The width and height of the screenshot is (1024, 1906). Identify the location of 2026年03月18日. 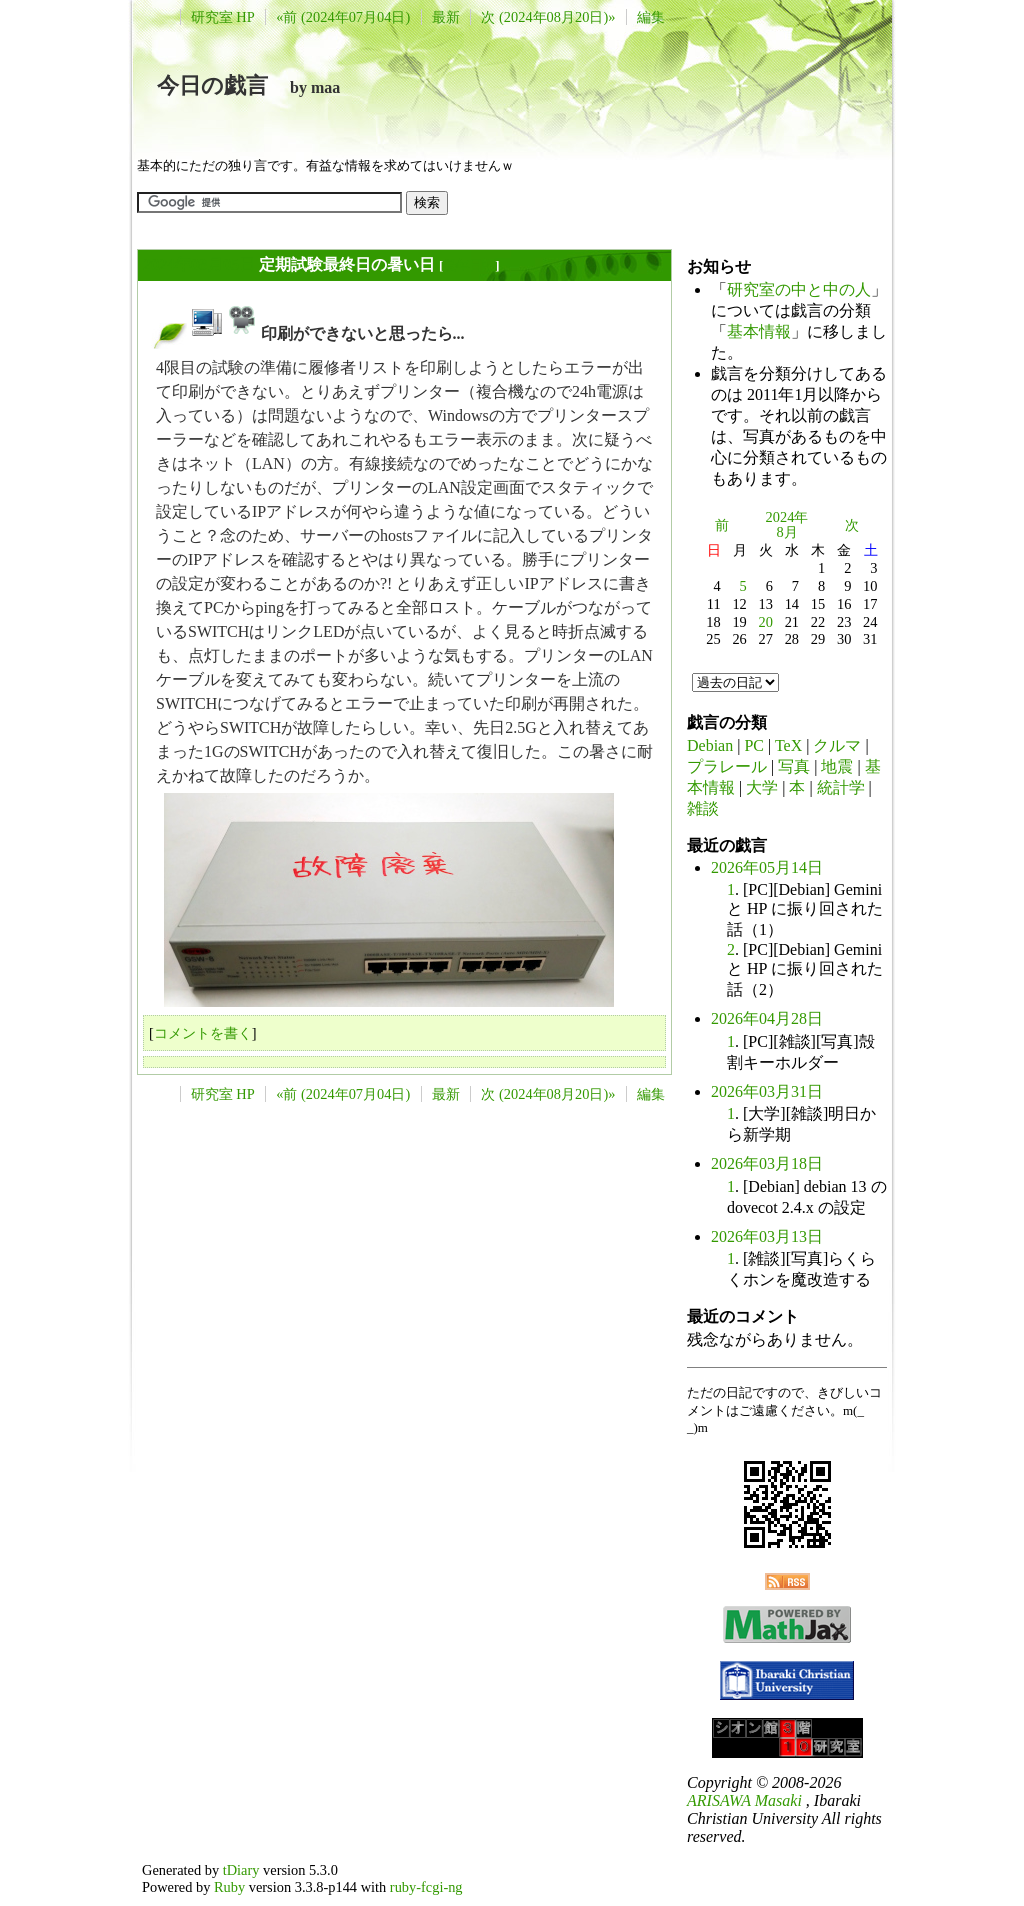
(767, 1163).